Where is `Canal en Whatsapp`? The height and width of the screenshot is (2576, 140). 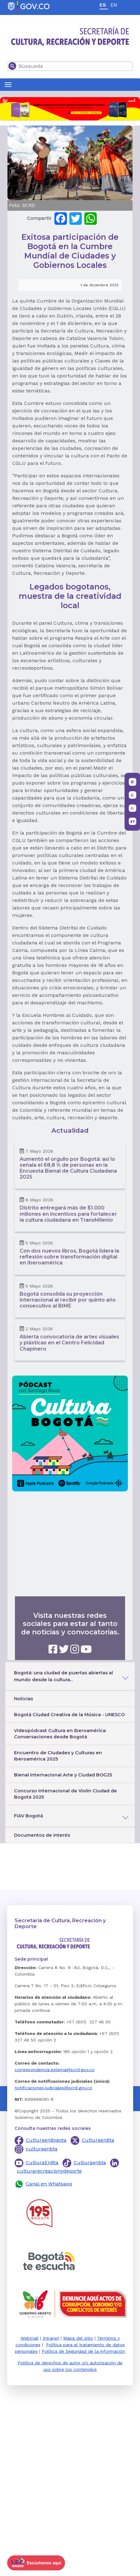 Canal en Whatsapp is located at coordinates (49, 2184).